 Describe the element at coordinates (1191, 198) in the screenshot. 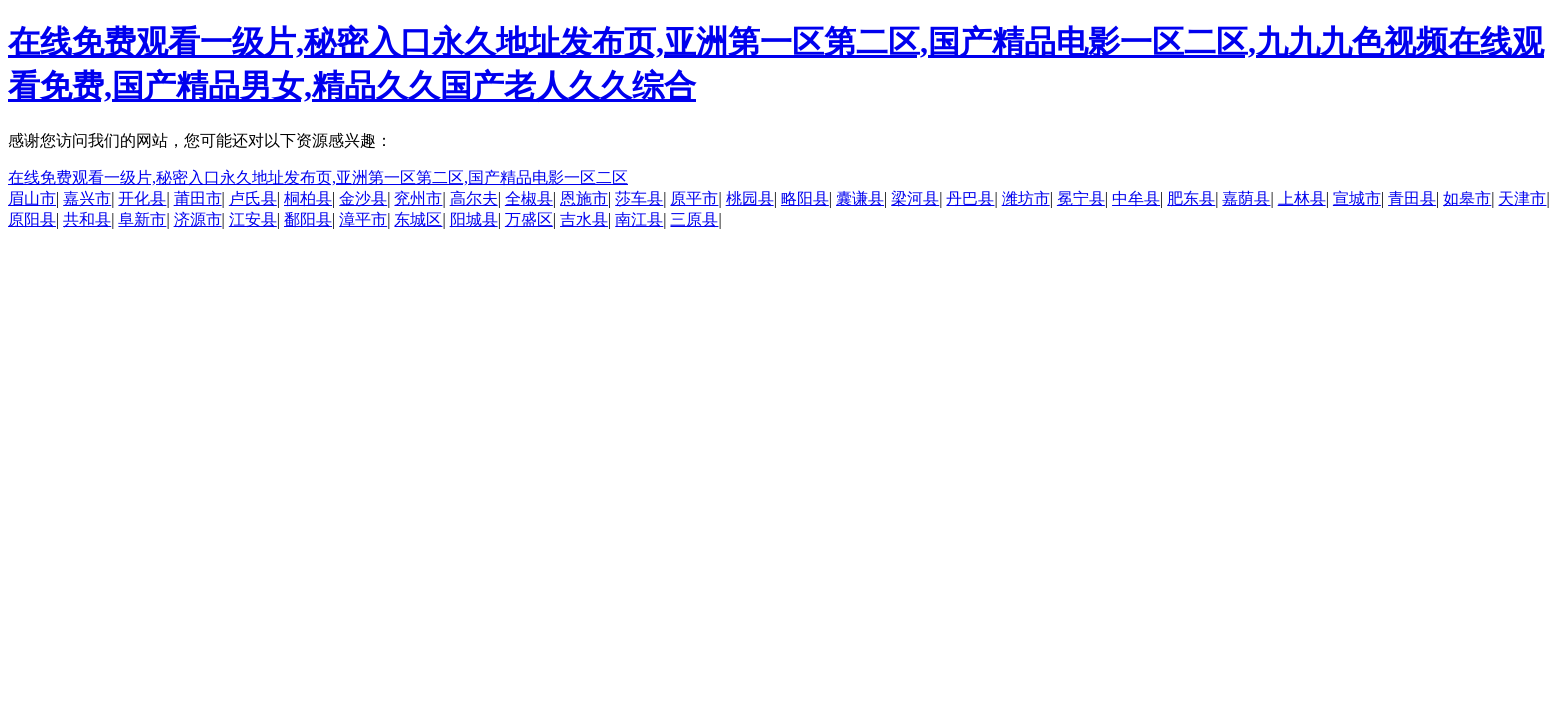

I see `肥东县` at that location.